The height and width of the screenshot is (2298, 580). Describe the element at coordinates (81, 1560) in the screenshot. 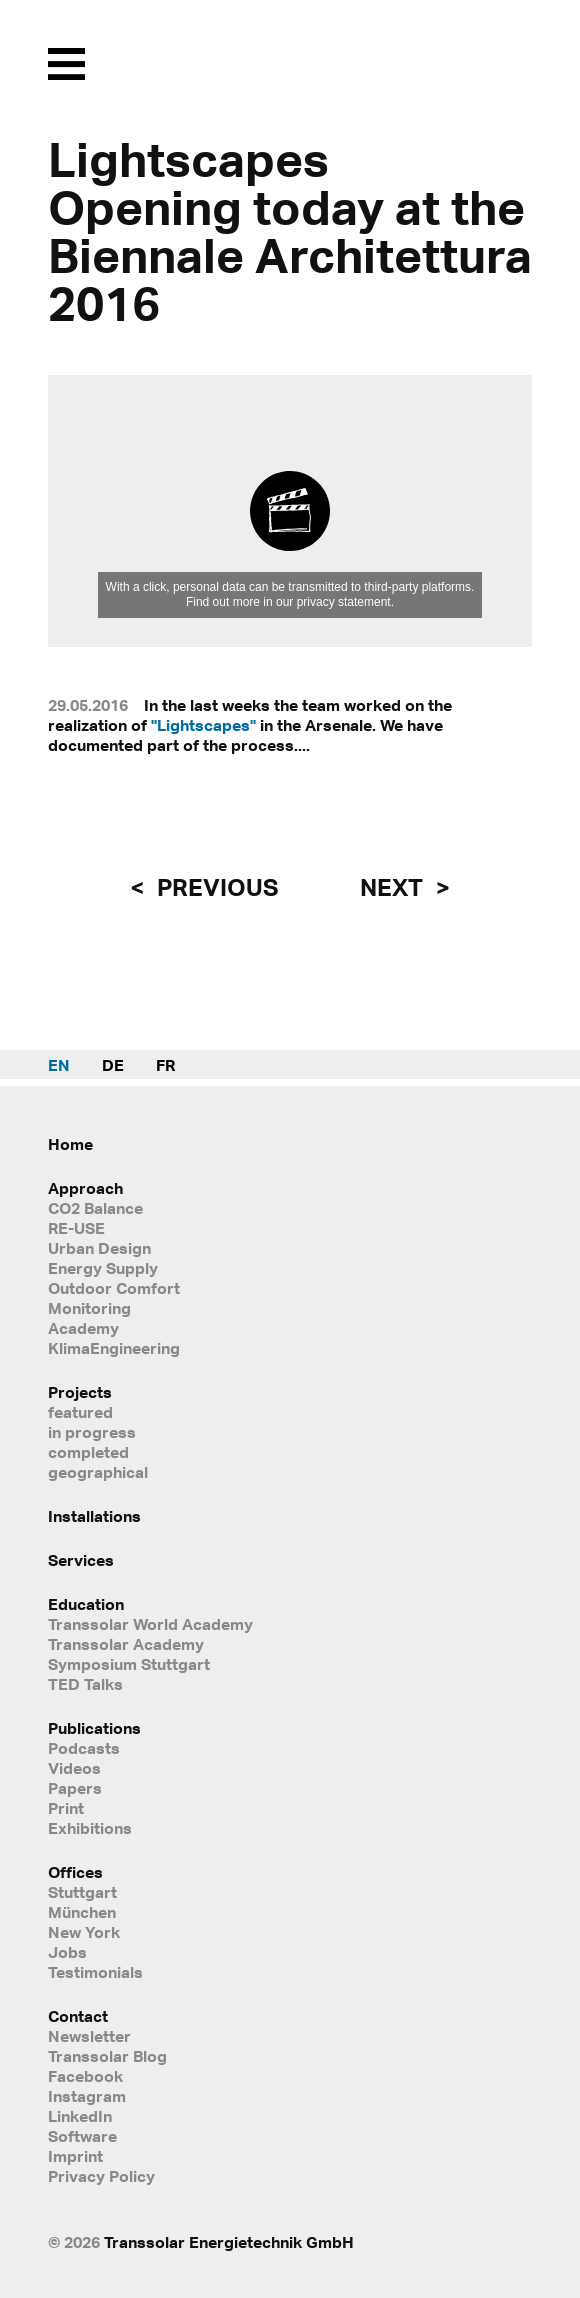

I see `Services` at that location.